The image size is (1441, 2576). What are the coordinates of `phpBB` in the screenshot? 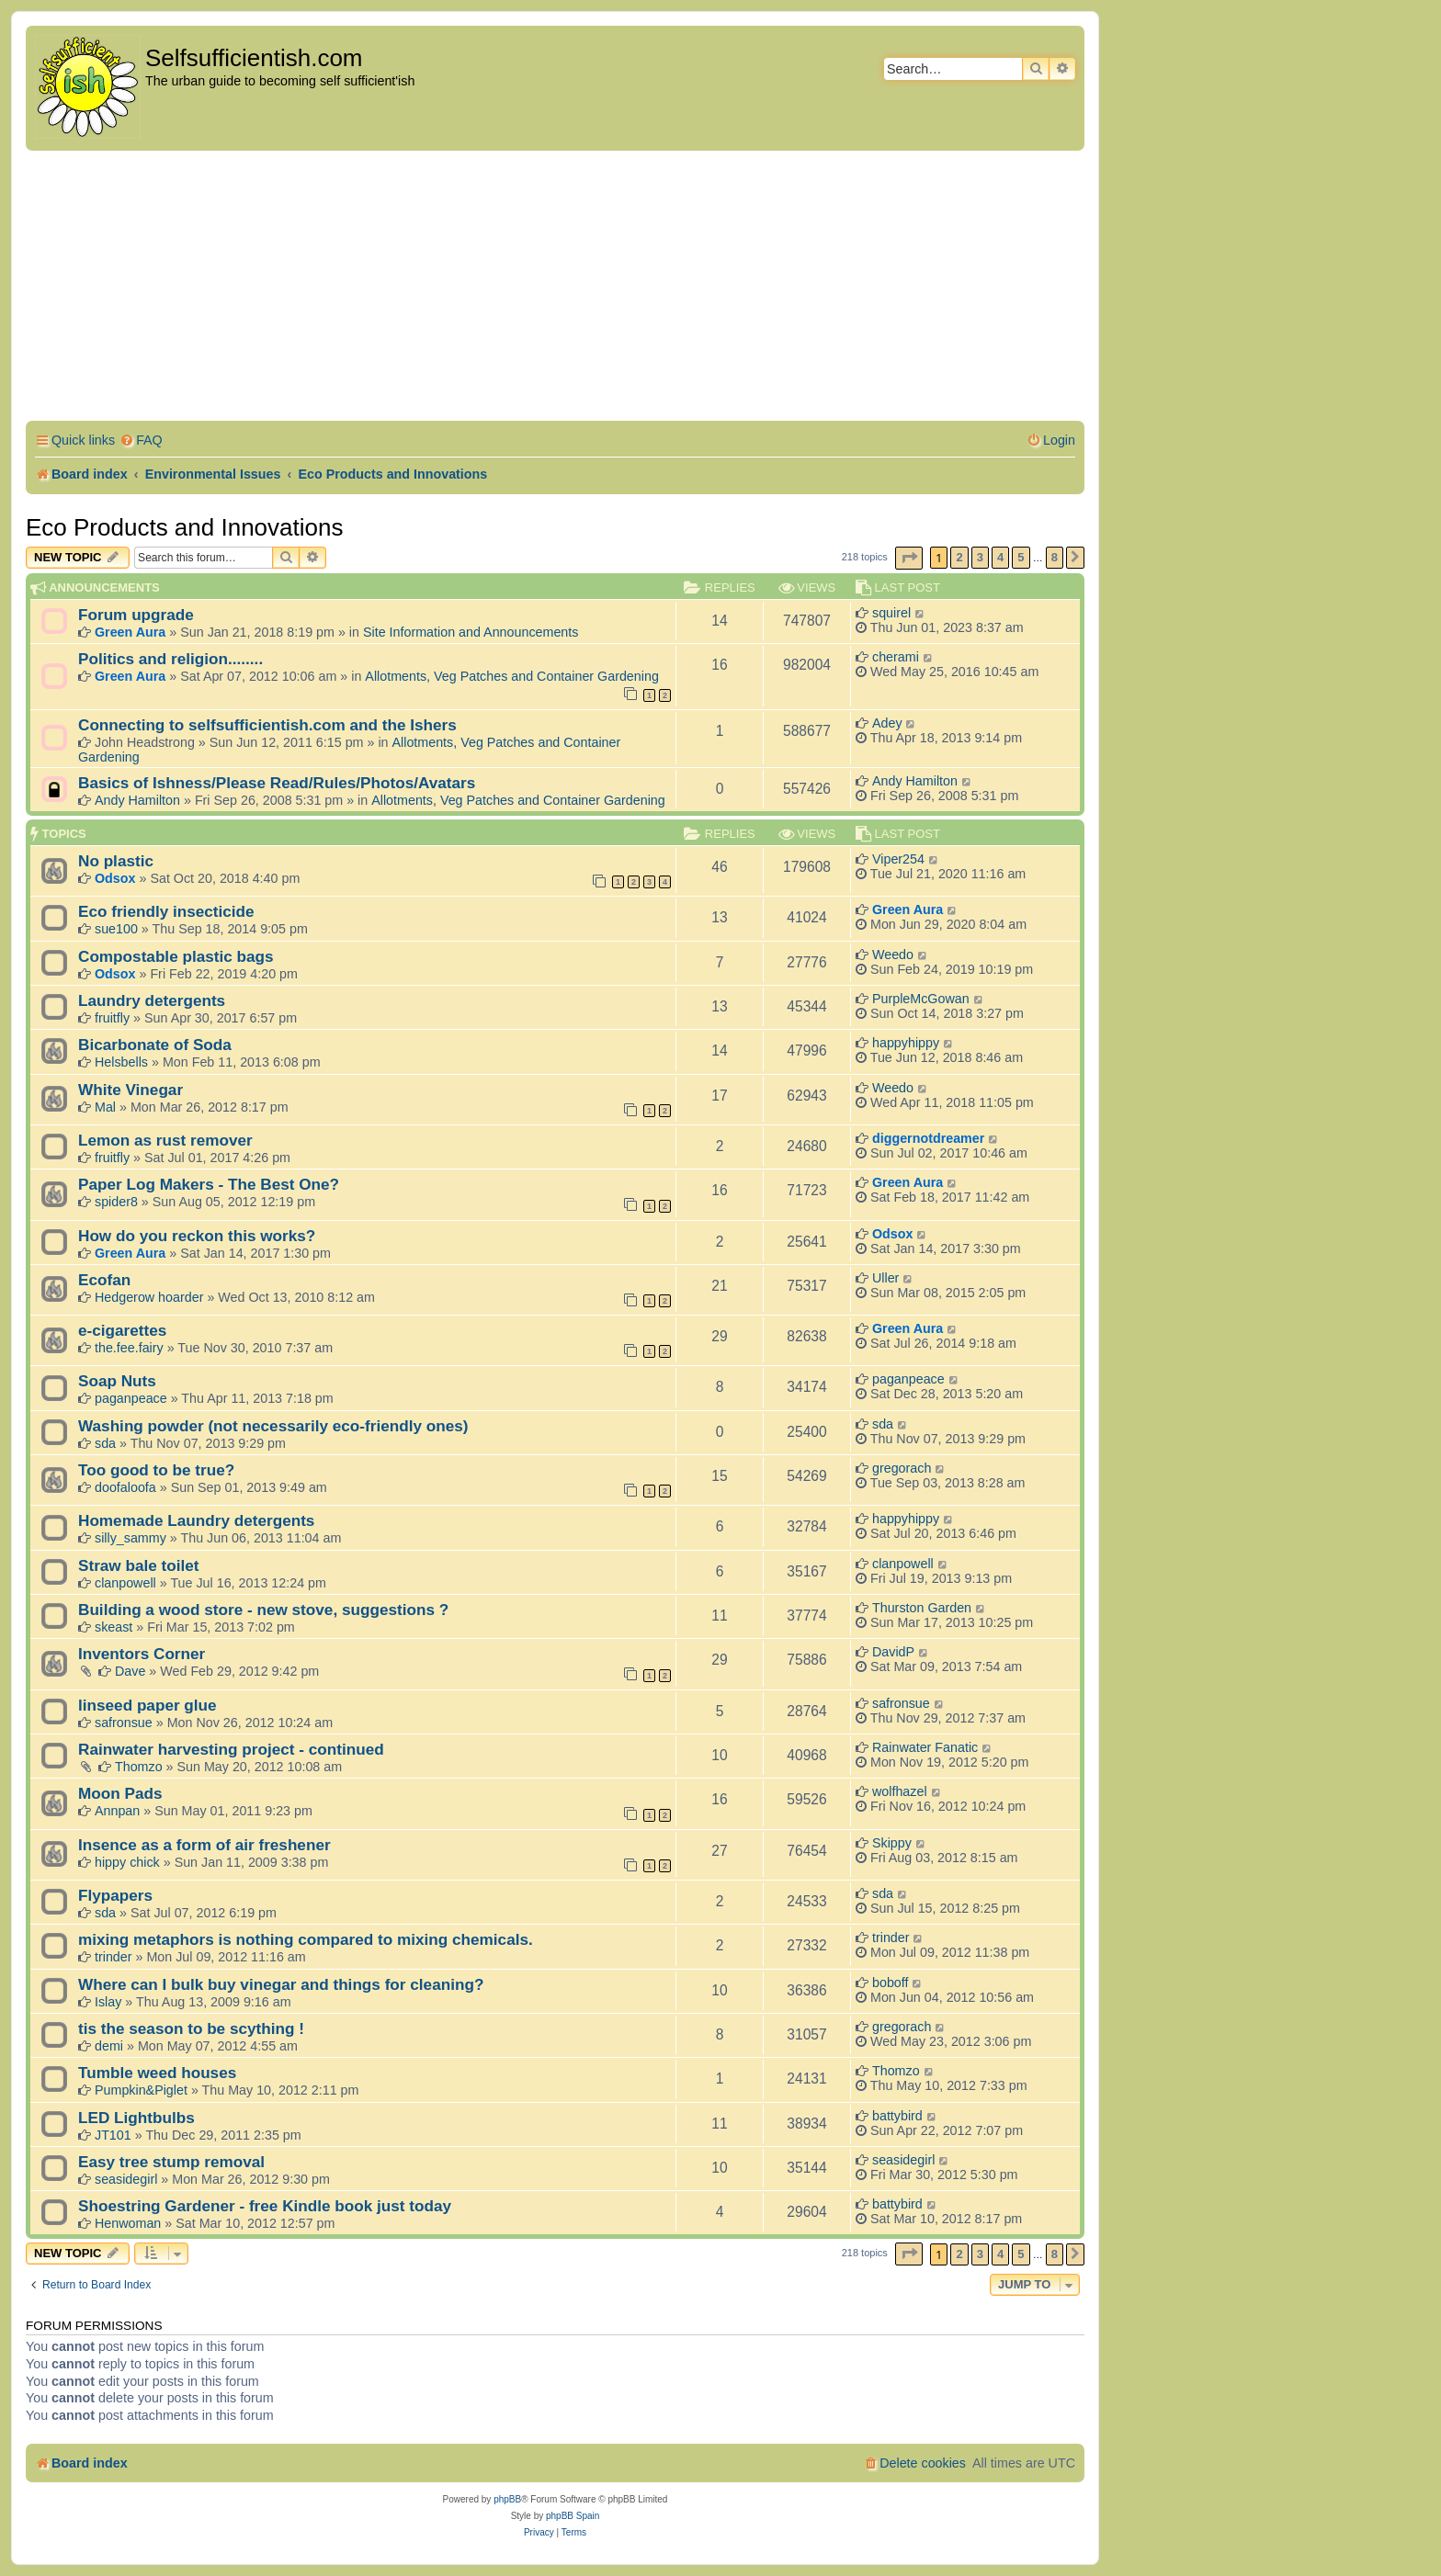 It's located at (507, 2499).